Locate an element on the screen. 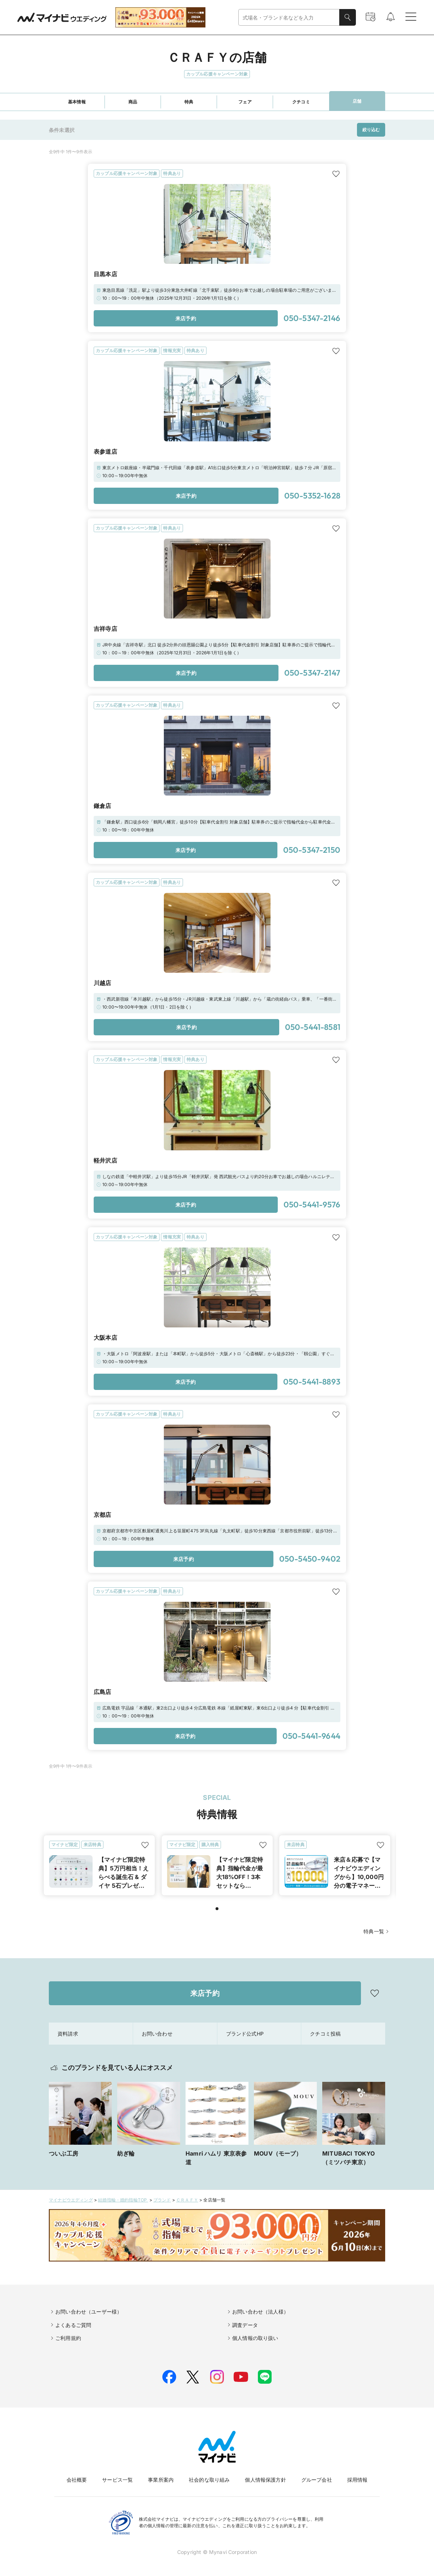  ＣＲＡＦＹ is located at coordinates (187, 2200).